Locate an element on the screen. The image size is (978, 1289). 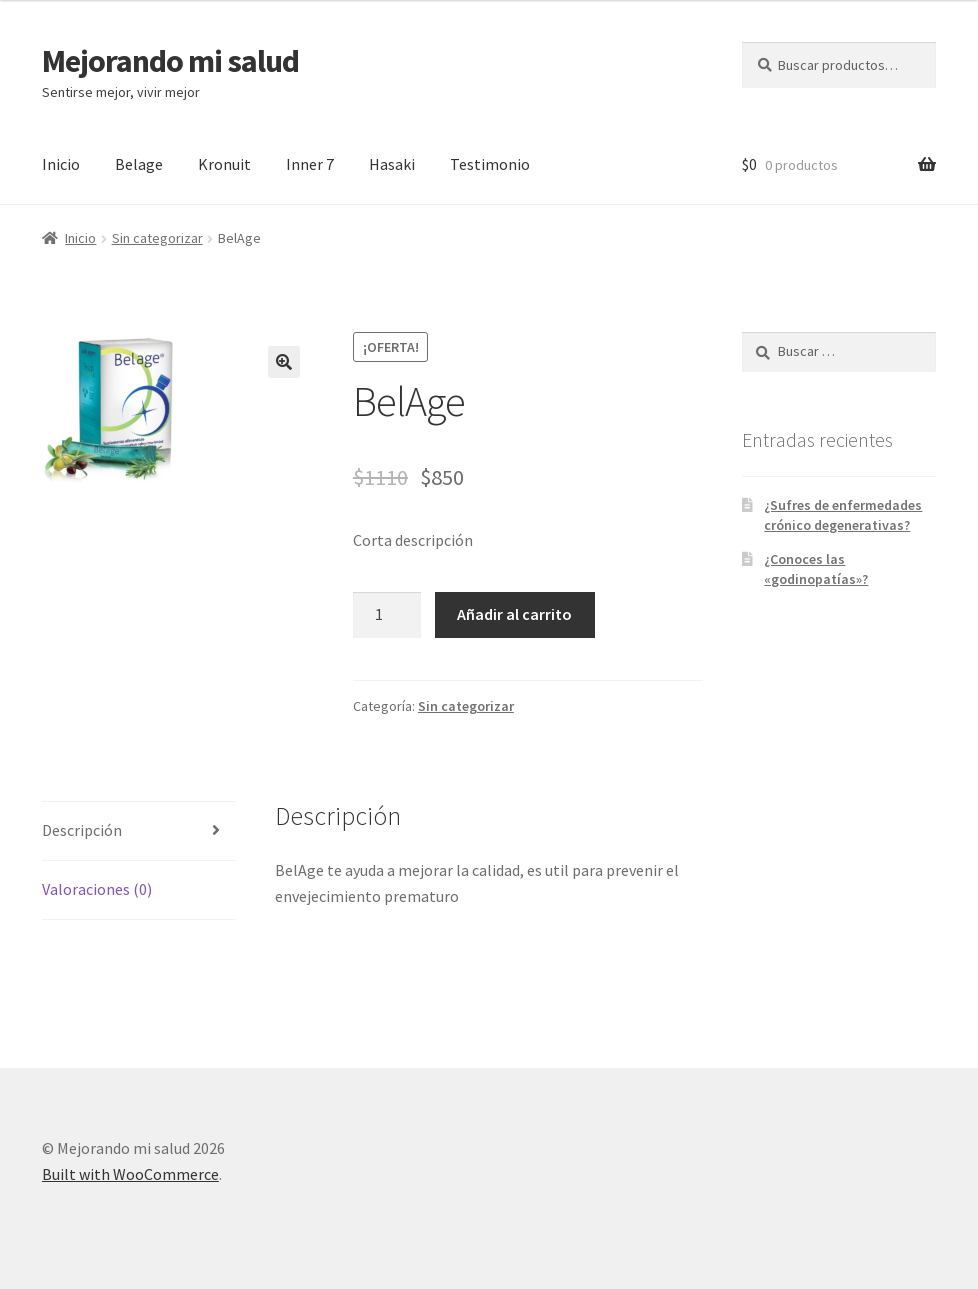
Hasaki is located at coordinates (392, 164).